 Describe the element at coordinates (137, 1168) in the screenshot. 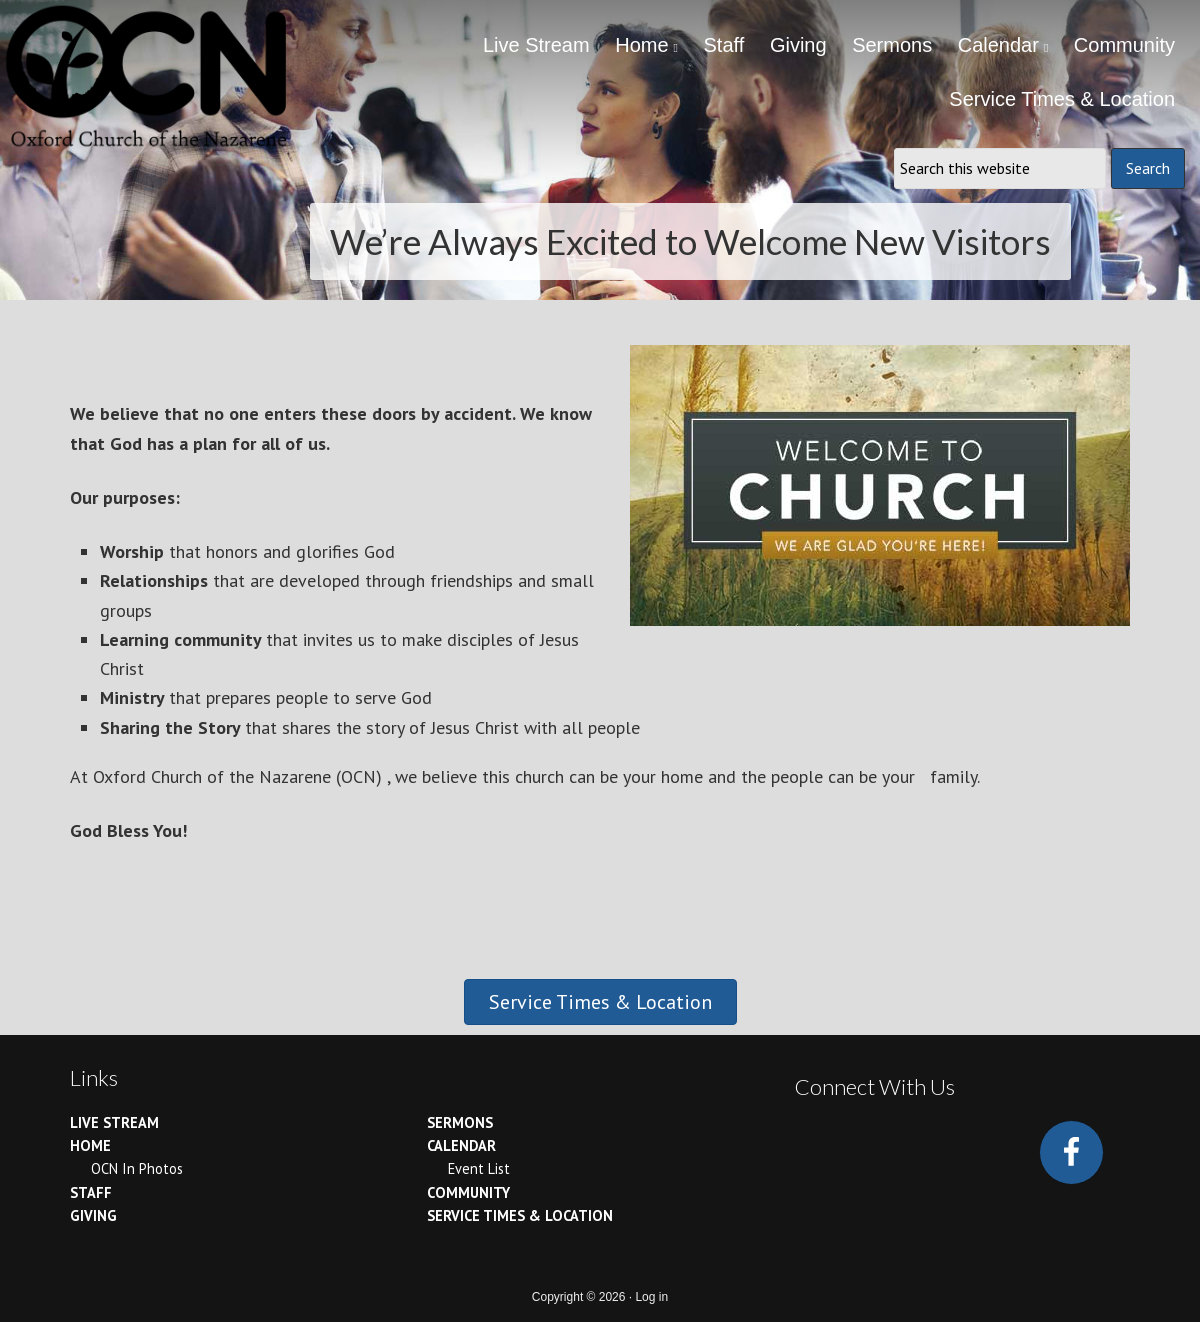

I see `OCN In Photos` at that location.